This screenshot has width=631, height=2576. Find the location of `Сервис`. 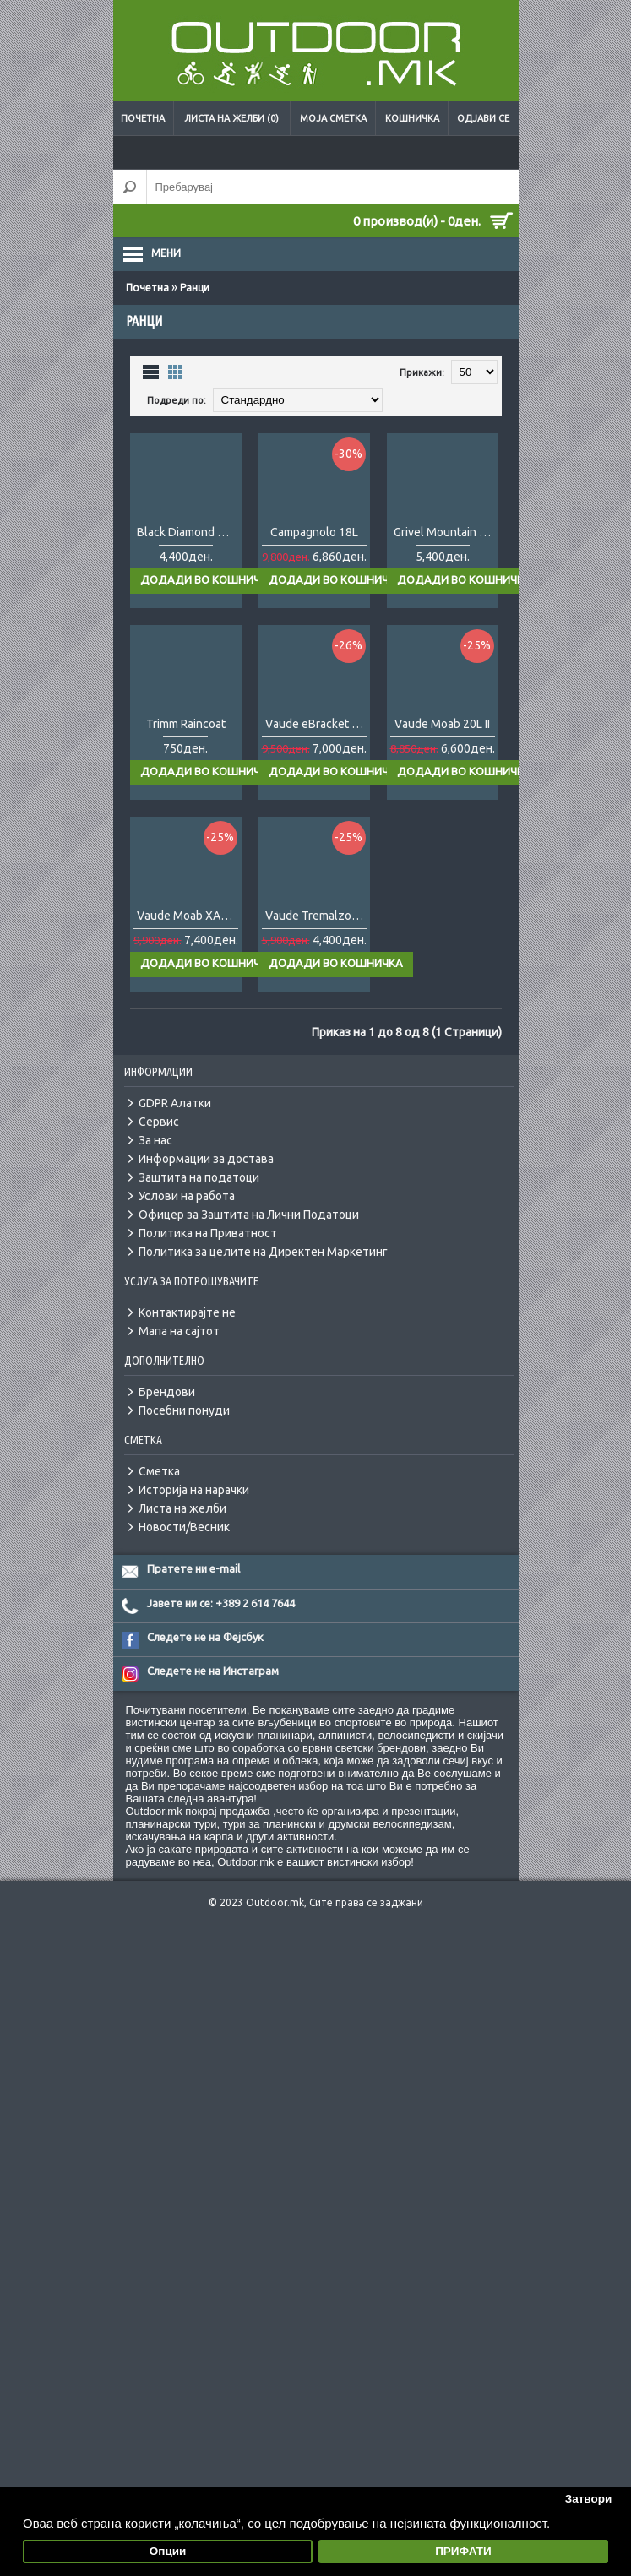

Сервис is located at coordinates (159, 1202).